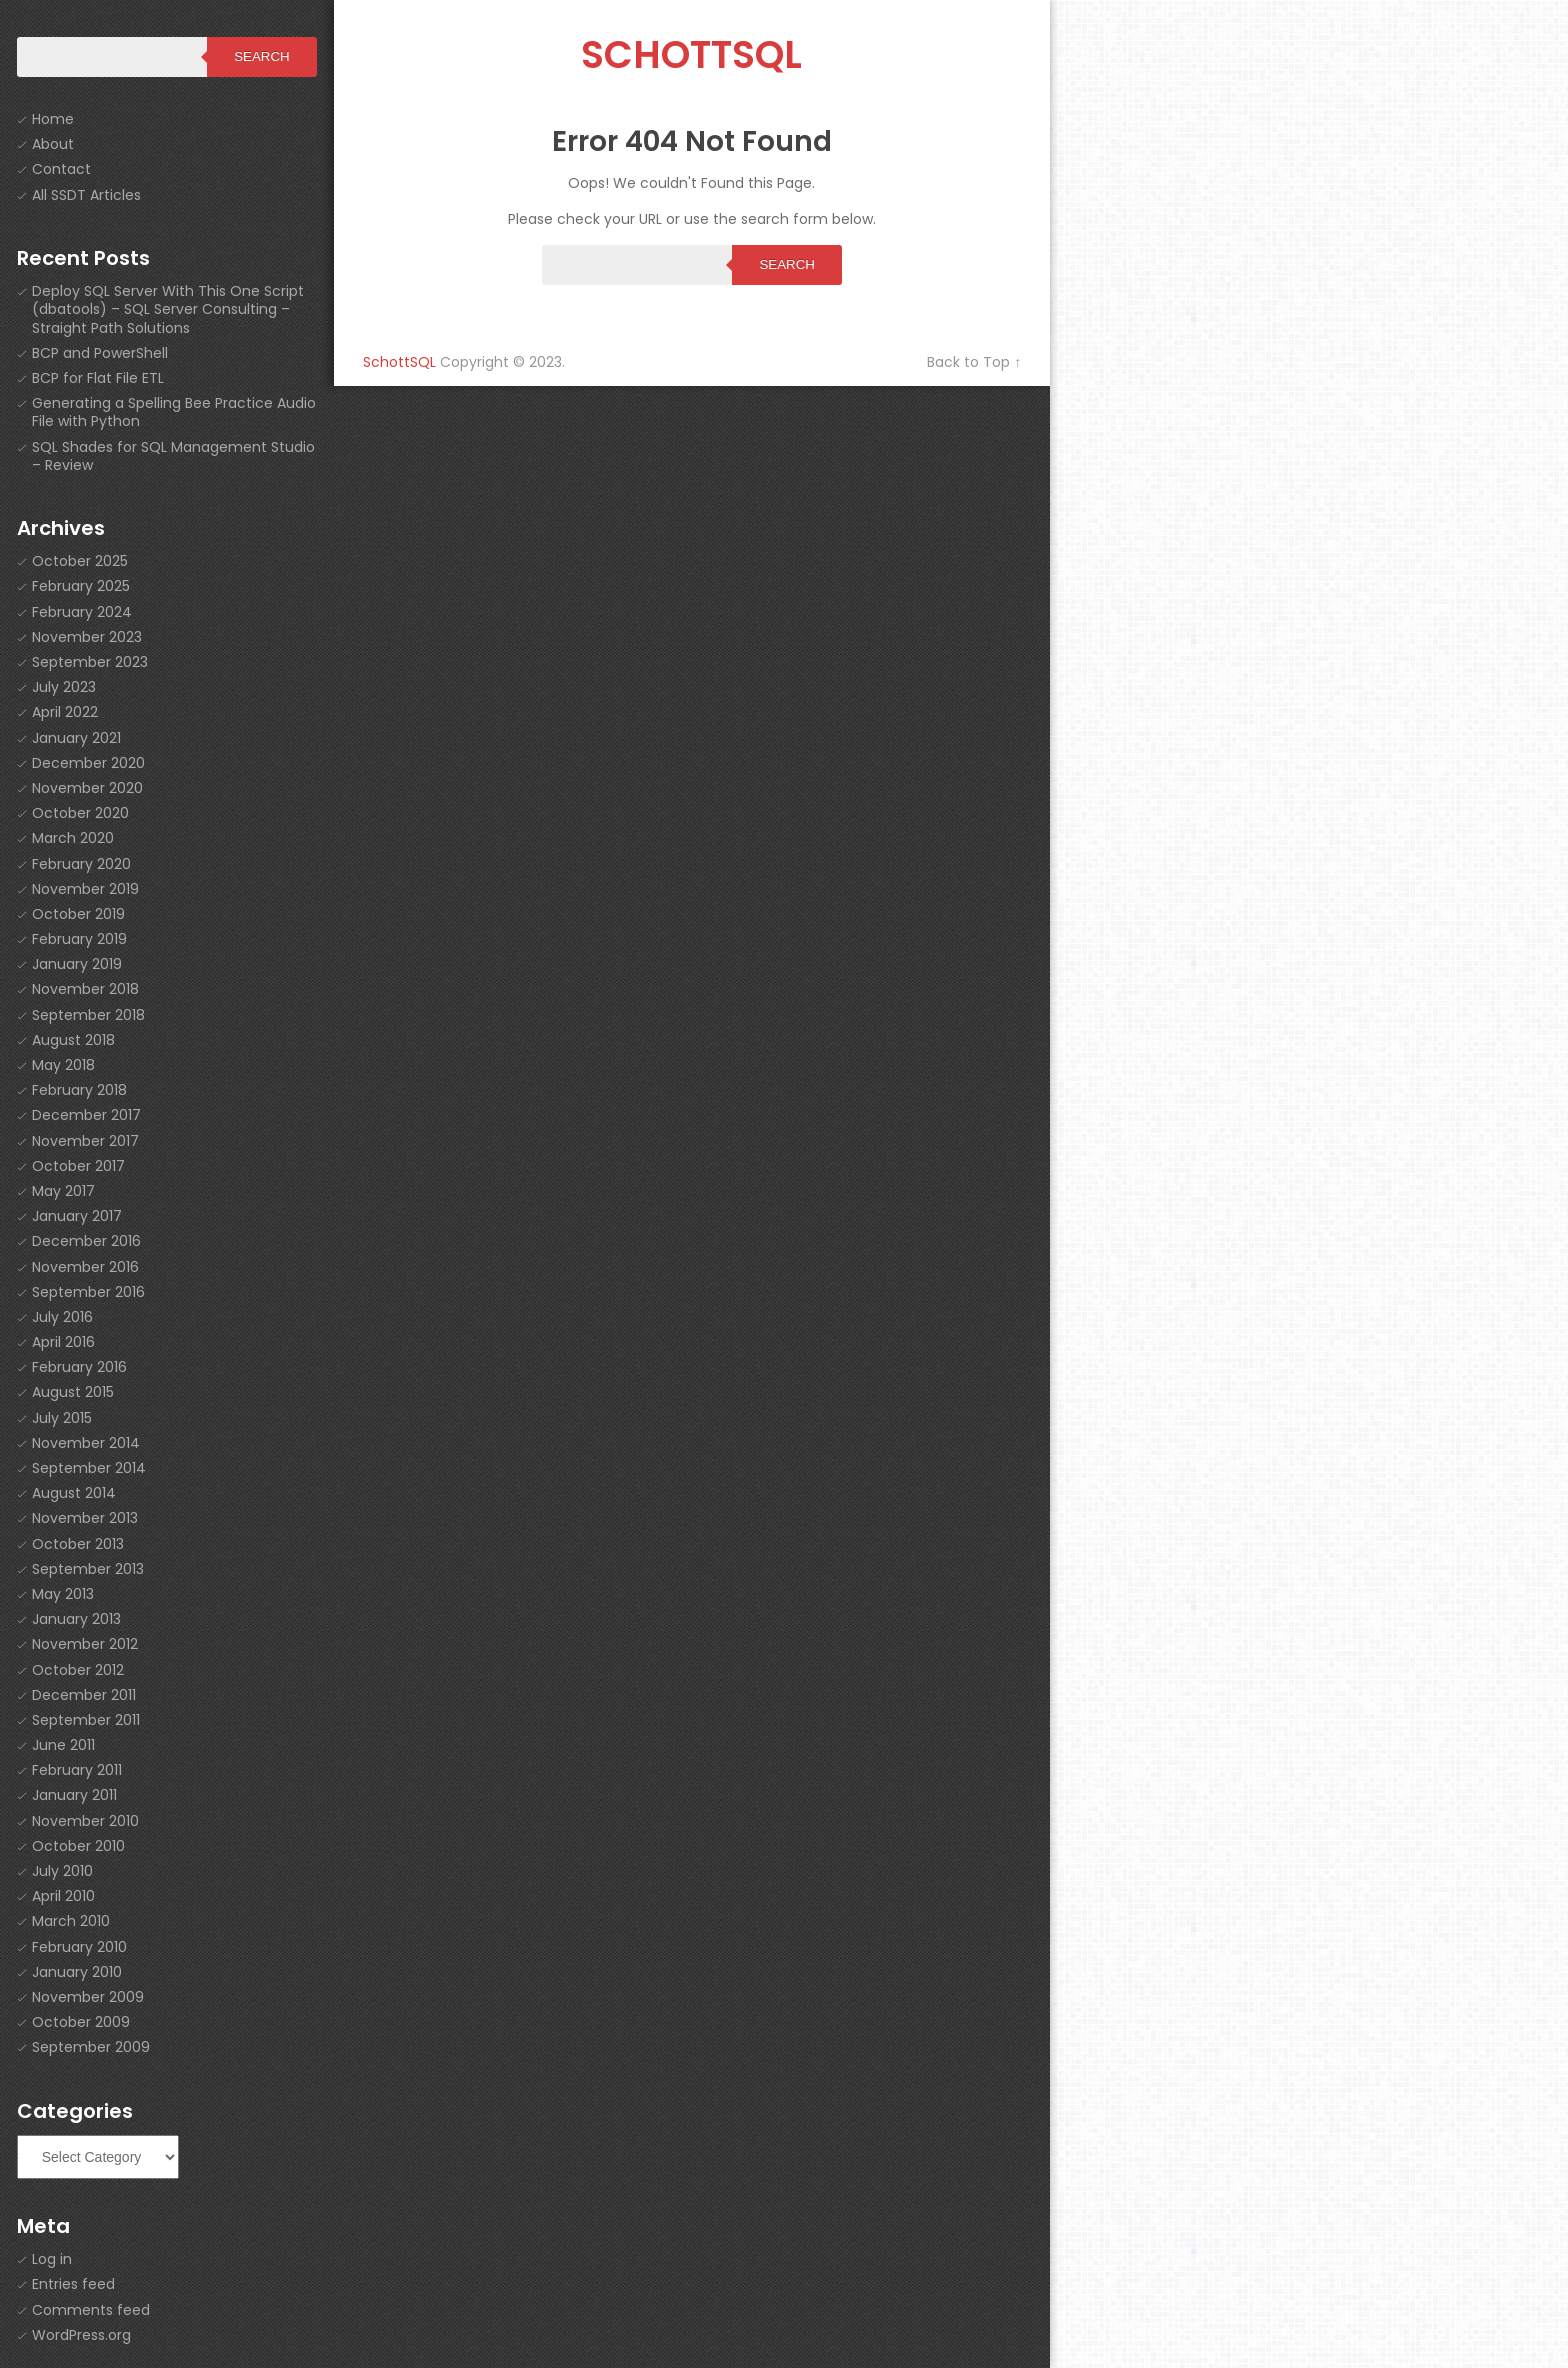 The image size is (1568, 2368). What do you see at coordinates (90, 662) in the screenshot?
I see `September 2023` at bounding box center [90, 662].